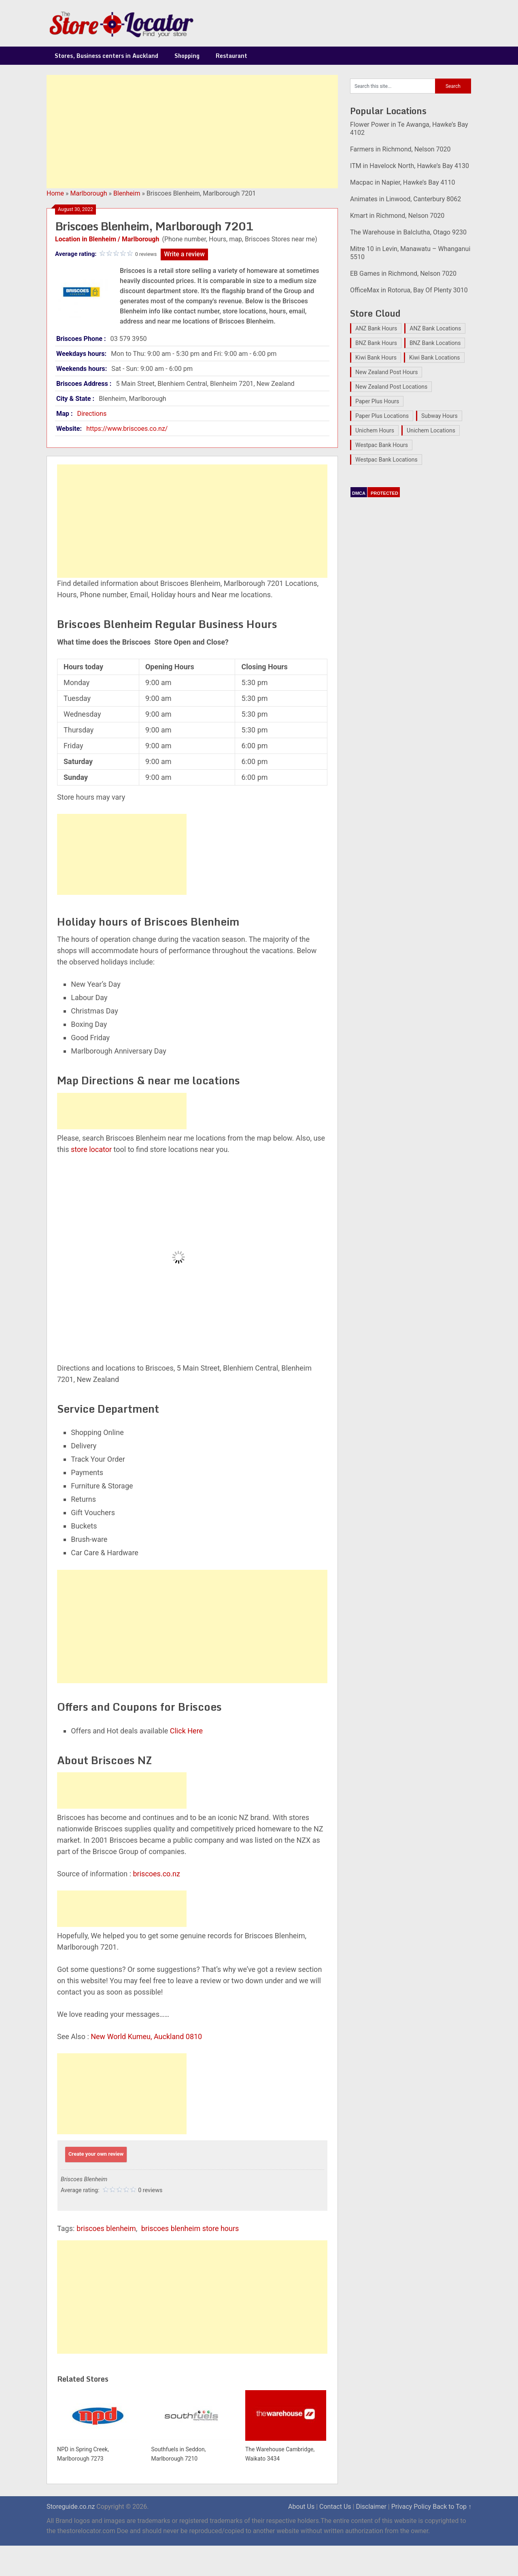  What do you see at coordinates (71, 2506) in the screenshot?
I see `Storeguide.co.nz` at bounding box center [71, 2506].